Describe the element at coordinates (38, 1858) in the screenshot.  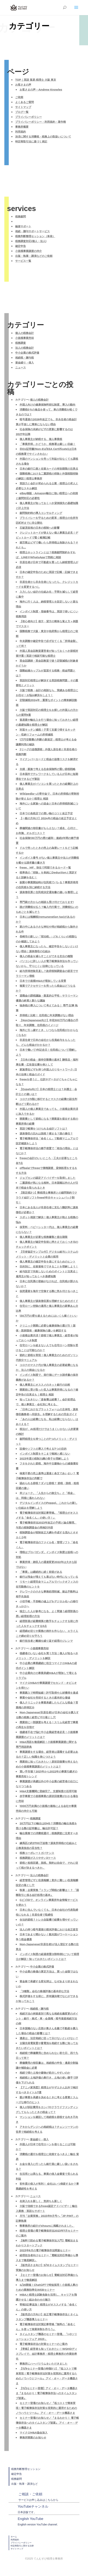
I see `税務調査が入りやすい3ケース` at that location.